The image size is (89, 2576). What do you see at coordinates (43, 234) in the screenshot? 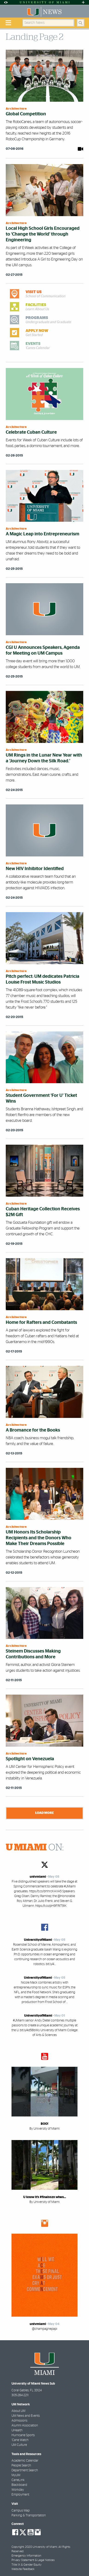
I see `Local High School Girls Encouraged to ‘Change the World’ through Engineering` at bounding box center [43, 234].